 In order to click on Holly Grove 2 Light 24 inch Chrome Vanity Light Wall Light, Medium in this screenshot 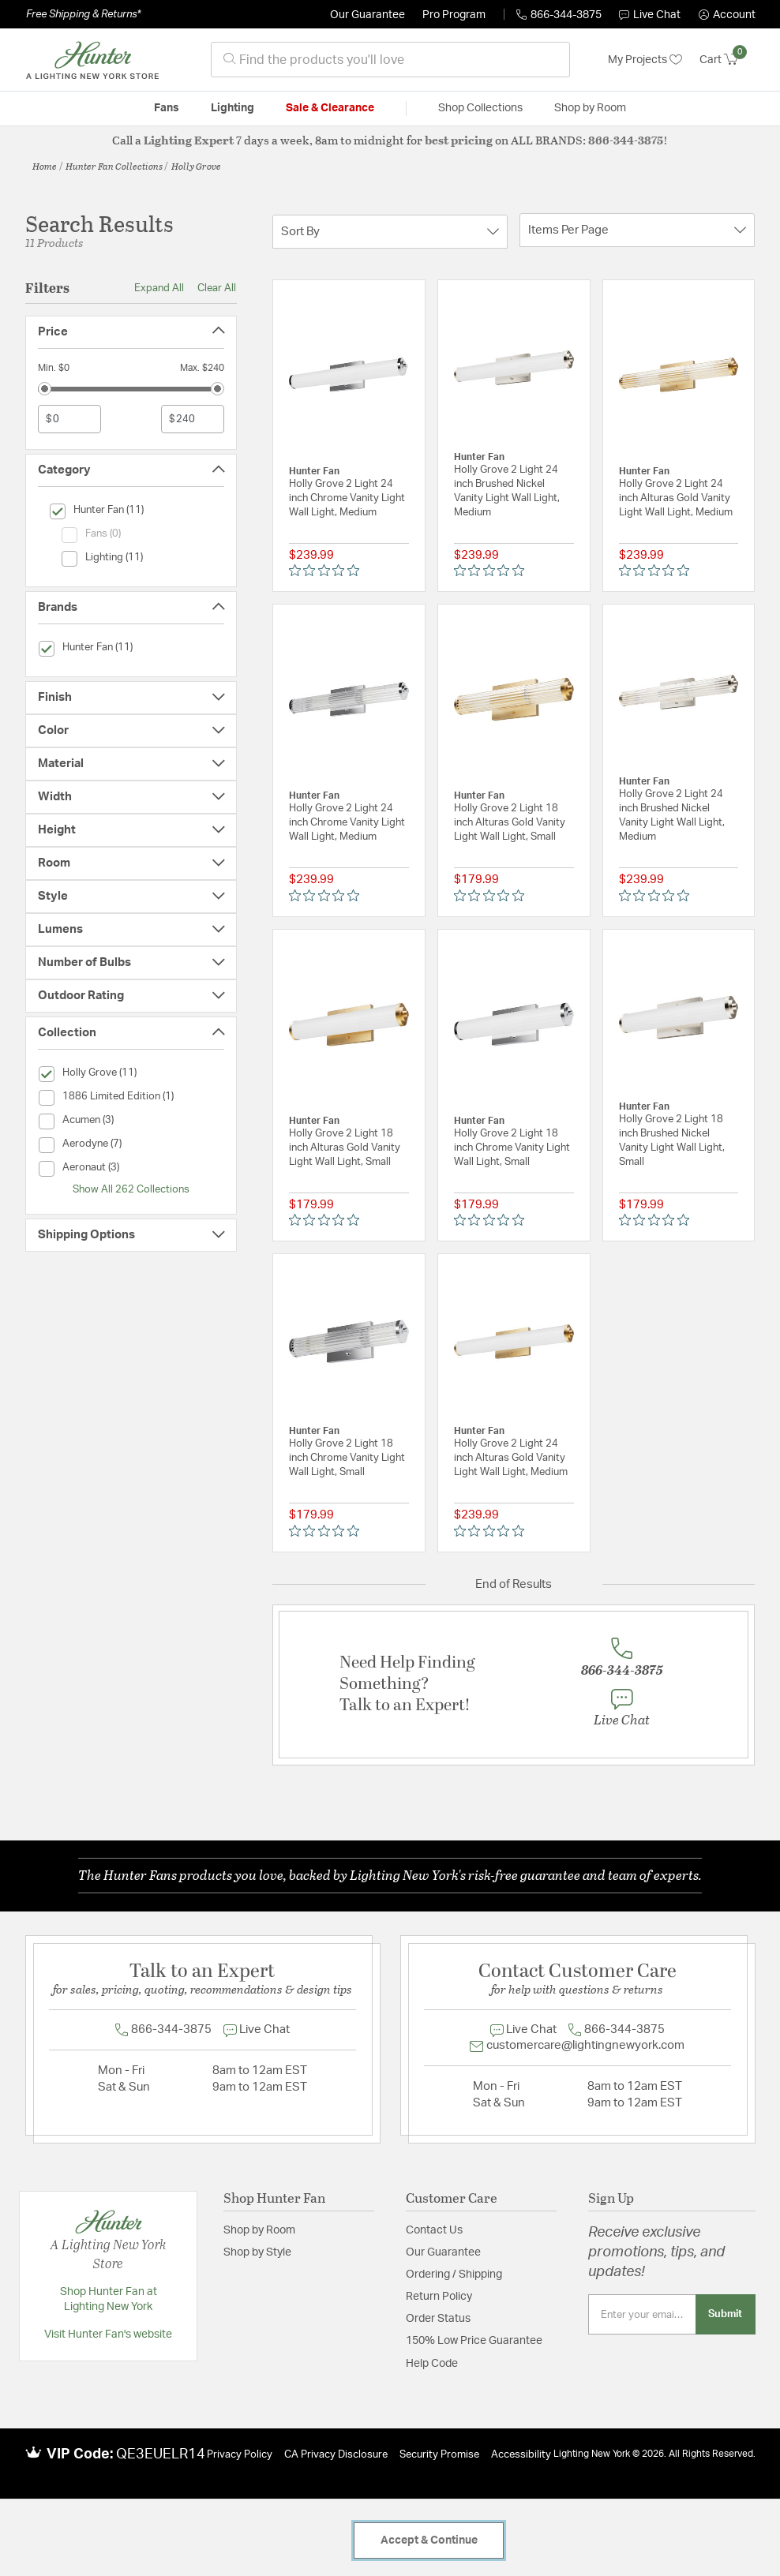, I will do `click(347, 498)`.